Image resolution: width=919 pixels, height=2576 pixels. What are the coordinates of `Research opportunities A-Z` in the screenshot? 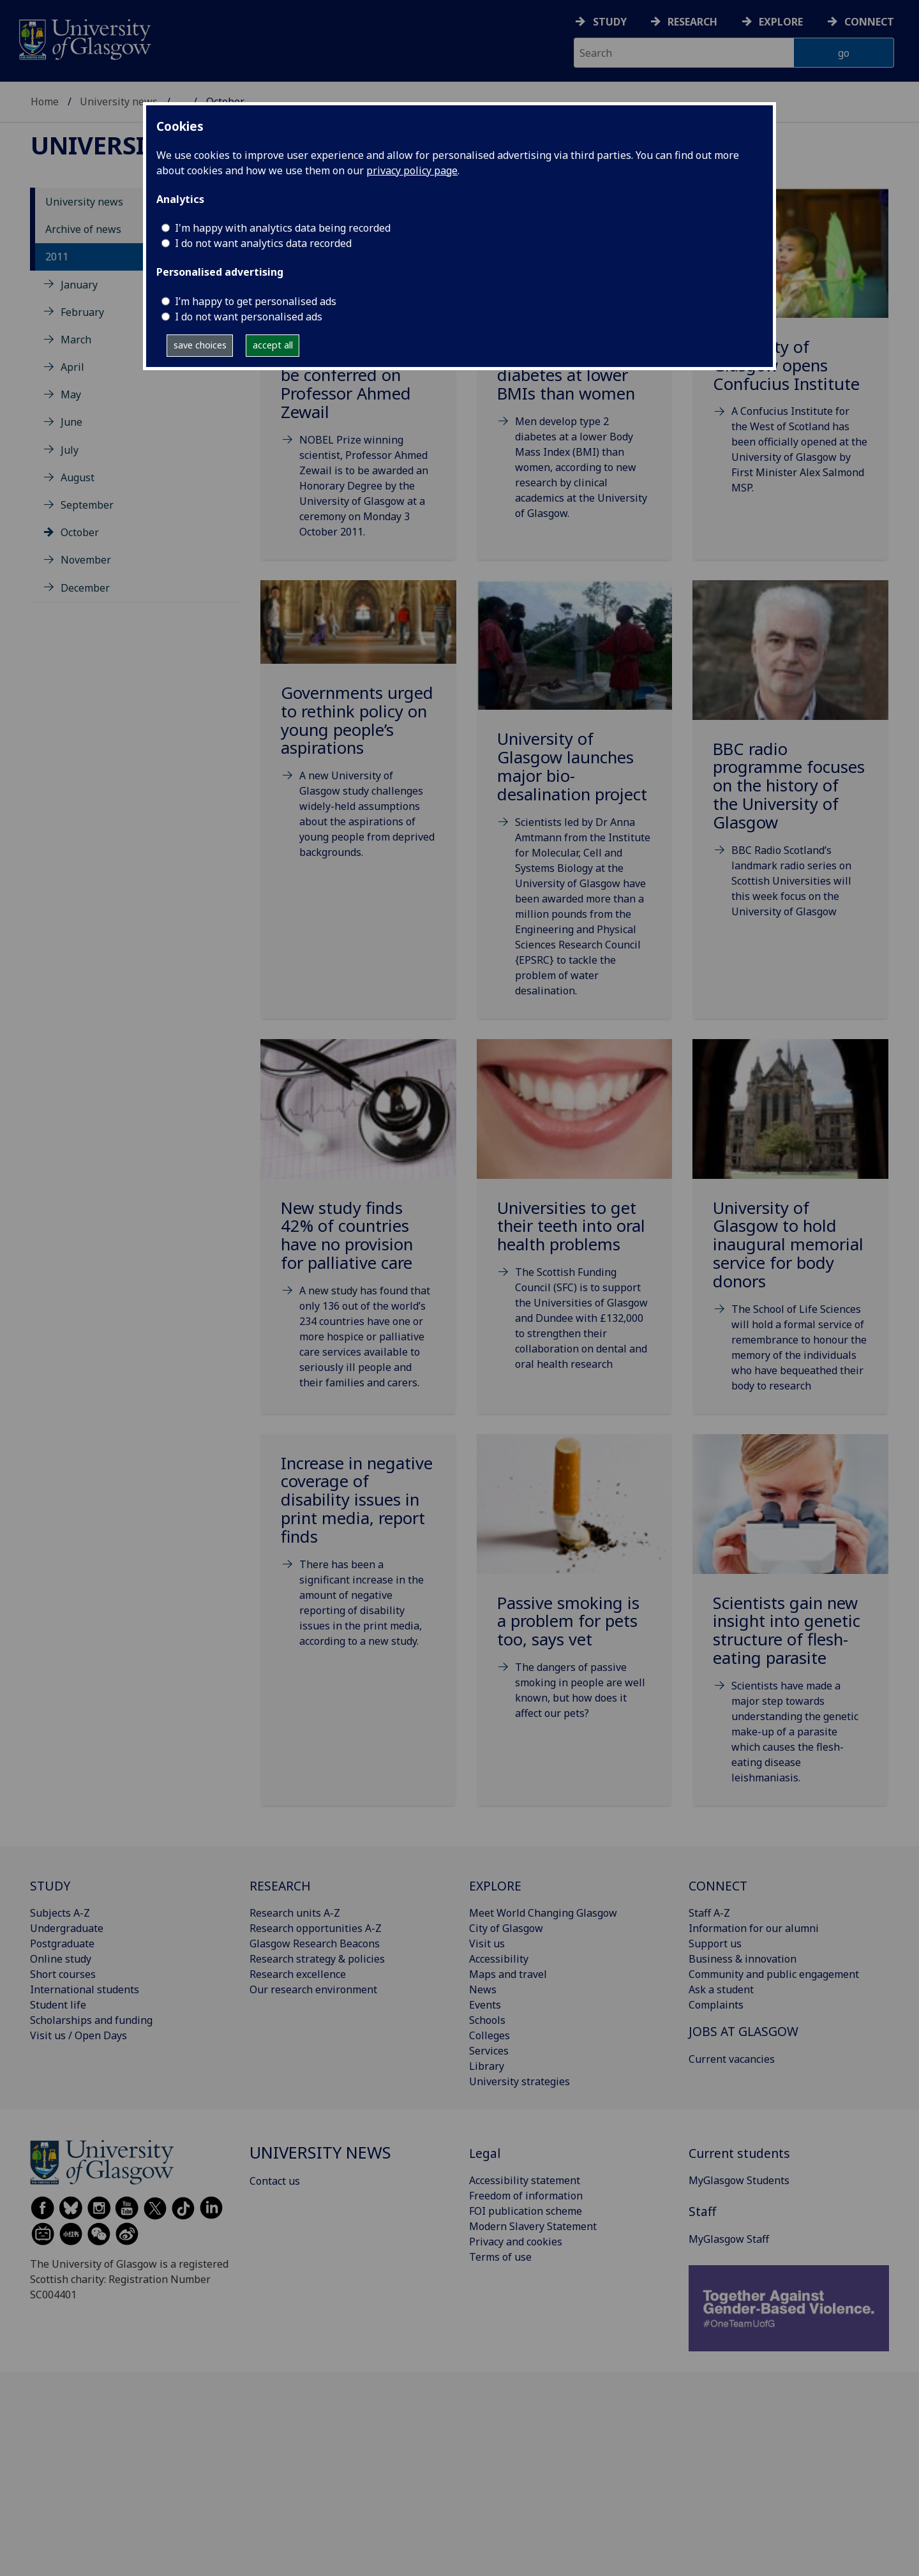 It's located at (316, 1928).